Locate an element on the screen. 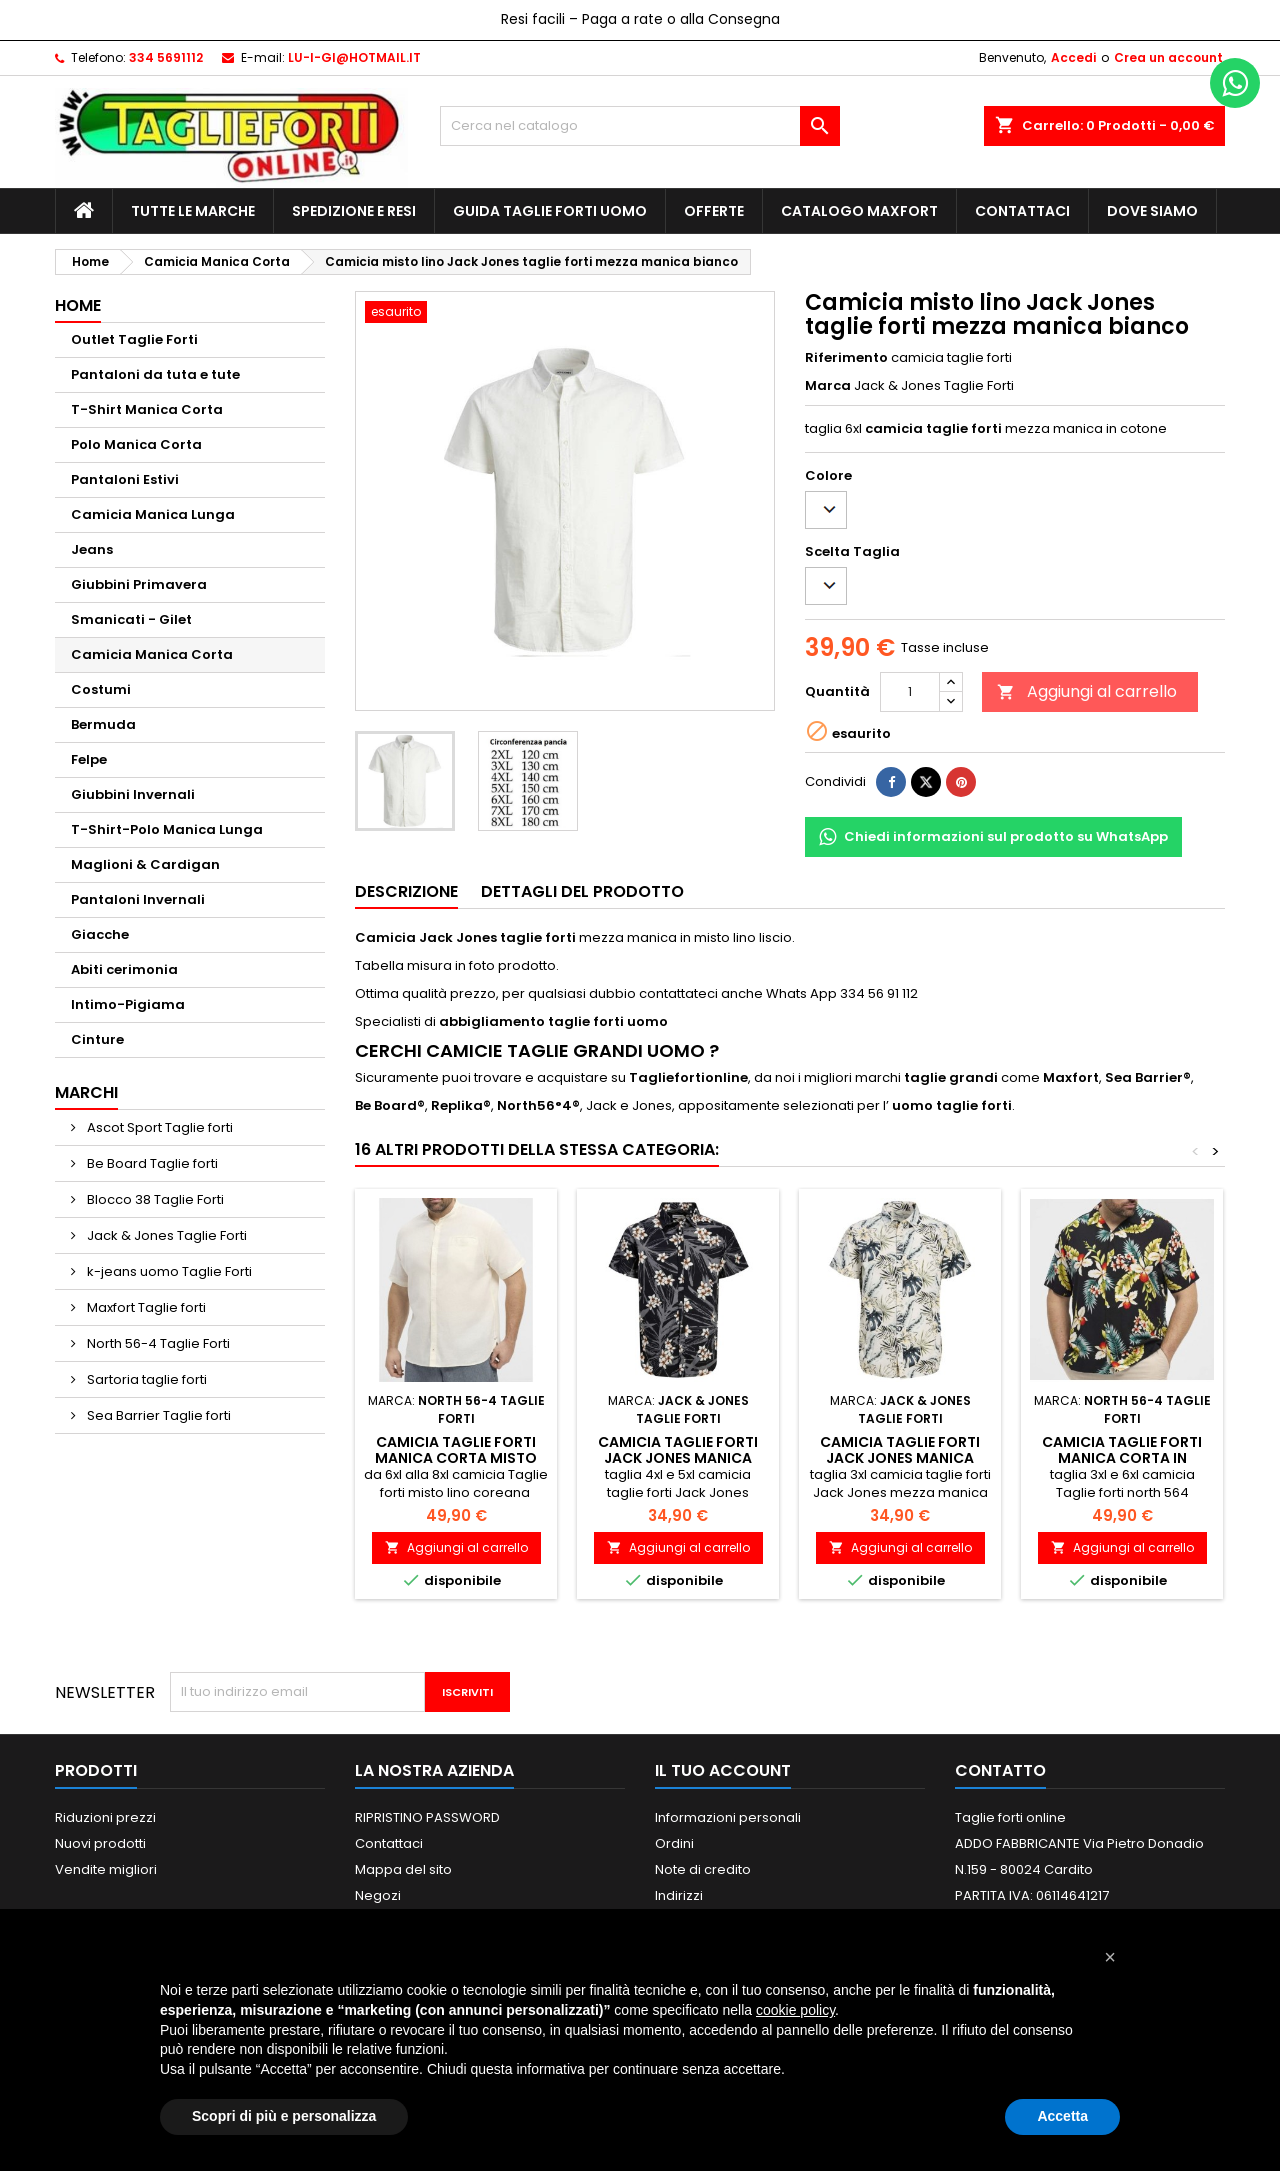 The height and width of the screenshot is (2171, 1280). Bermuda is located at coordinates (103, 724).